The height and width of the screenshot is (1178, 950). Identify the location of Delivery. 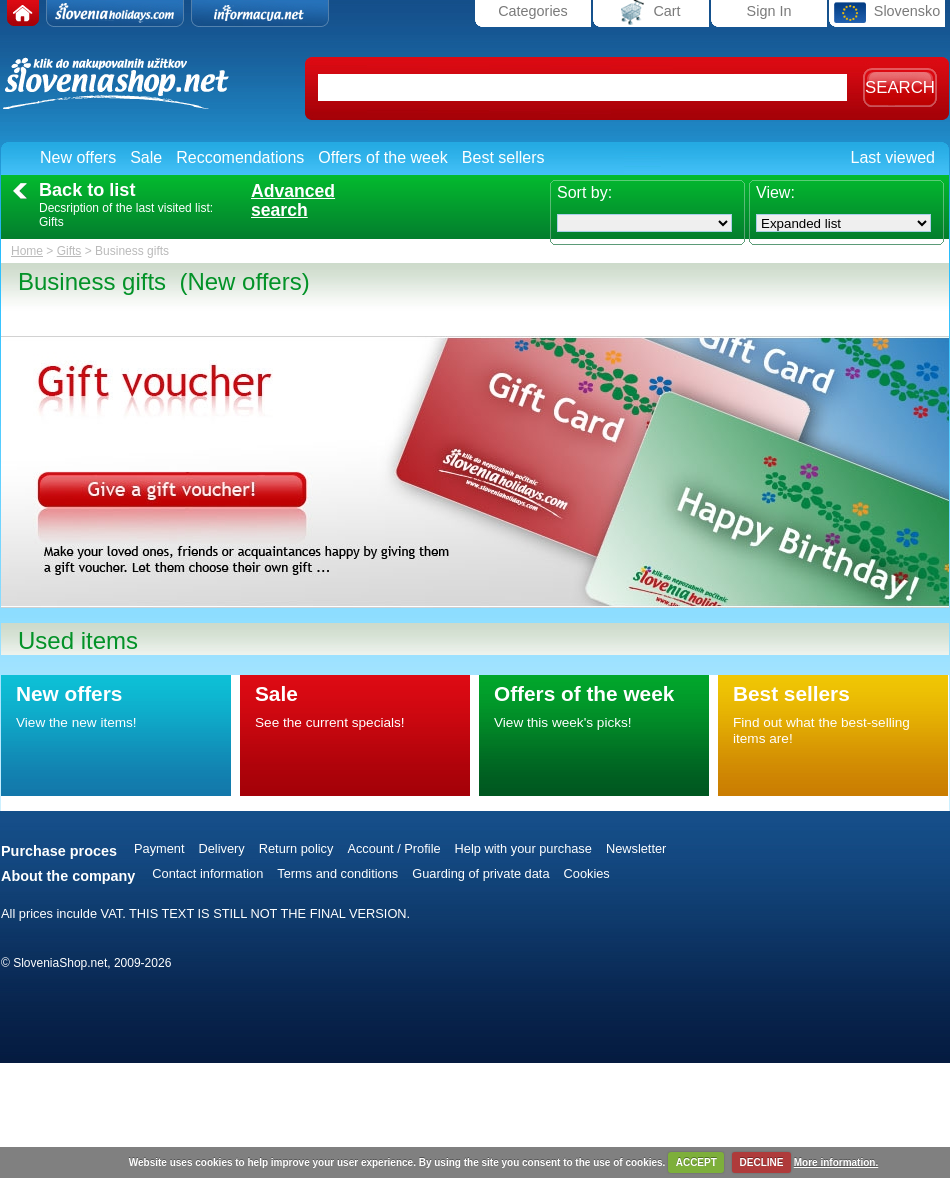
(222, 848).